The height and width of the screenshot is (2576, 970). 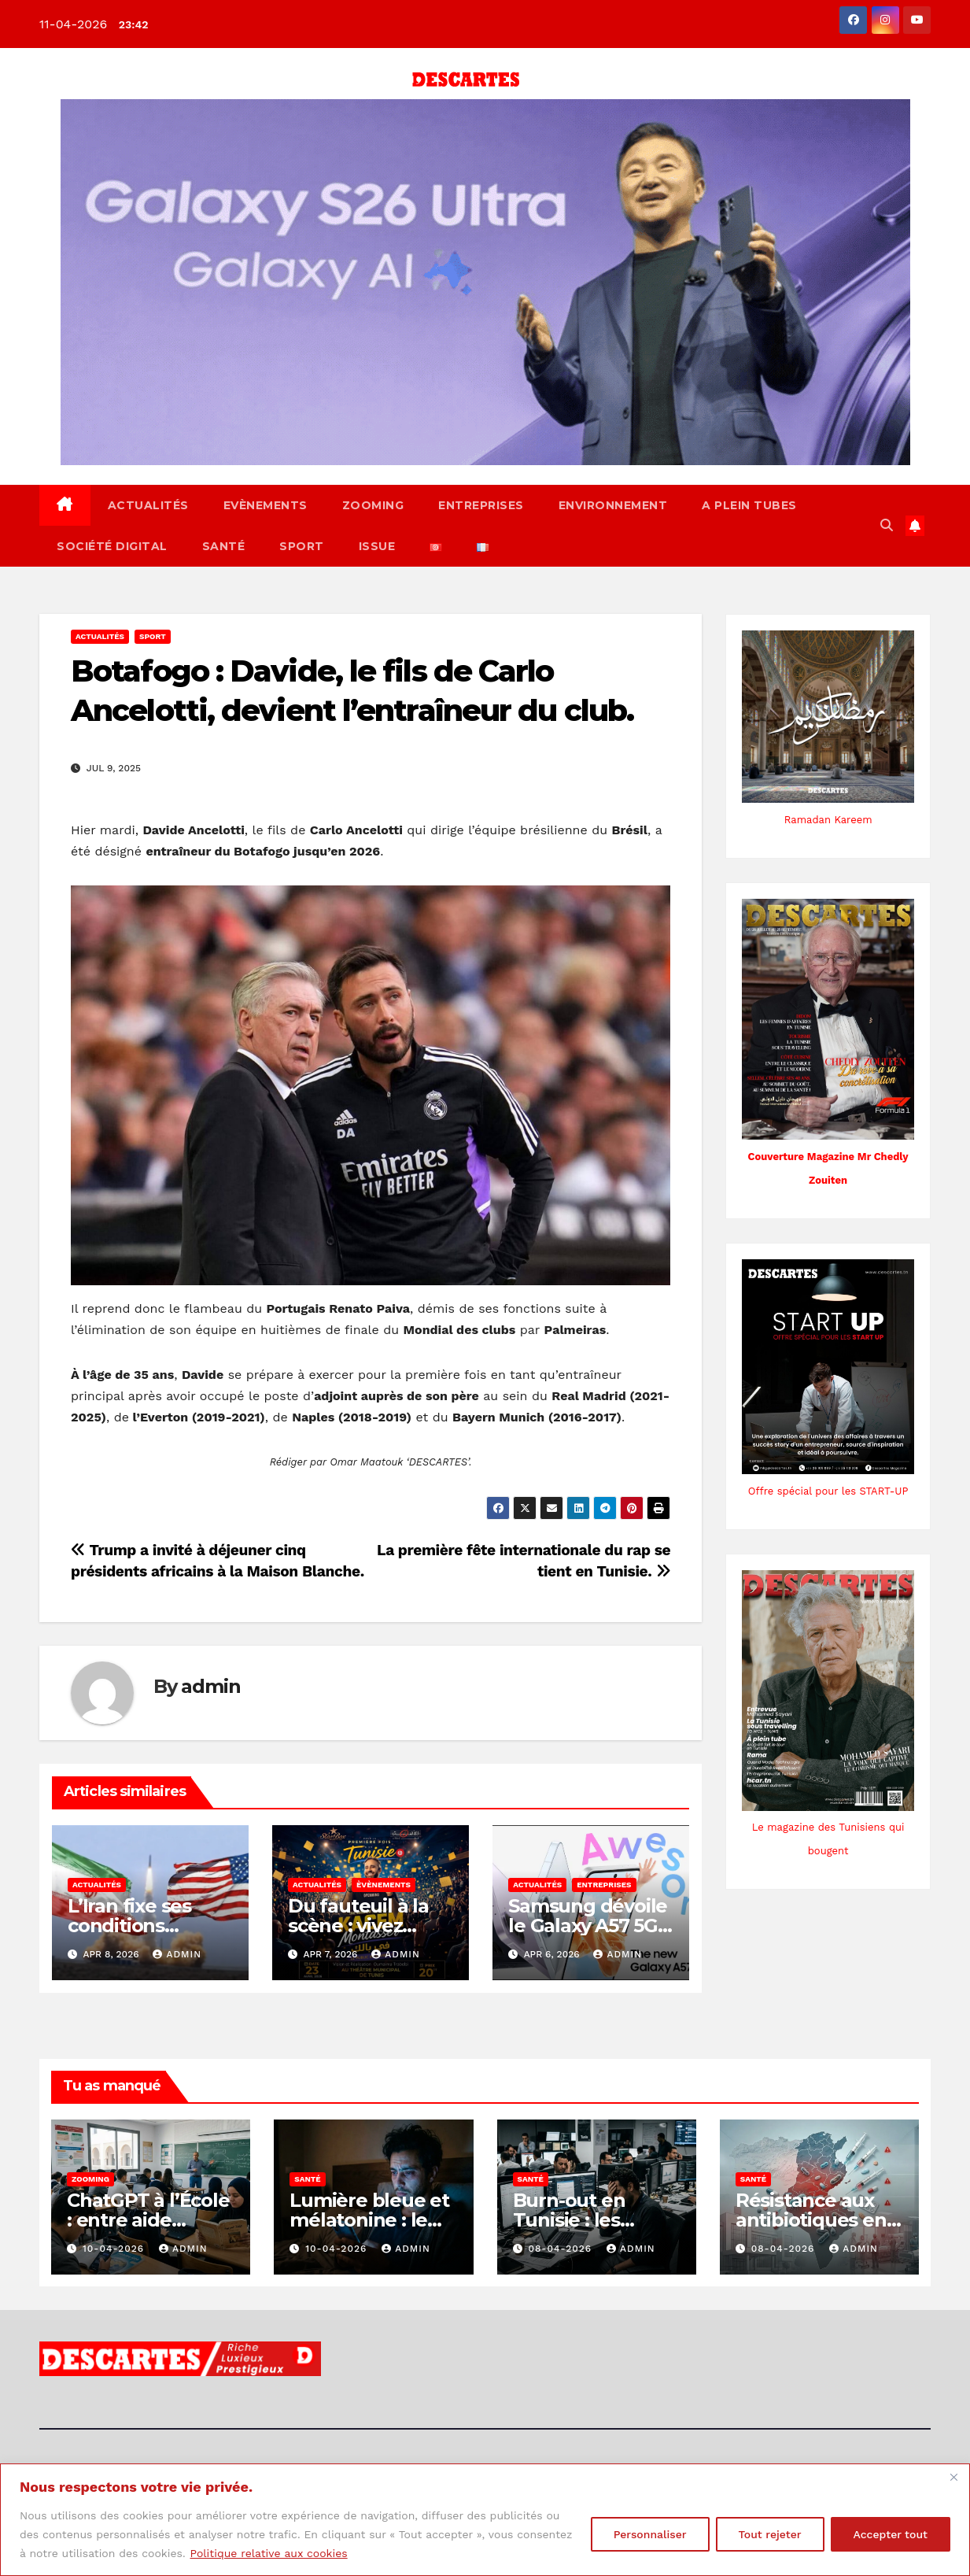 I want to click on Entreprises, so click(x=481, y=505).